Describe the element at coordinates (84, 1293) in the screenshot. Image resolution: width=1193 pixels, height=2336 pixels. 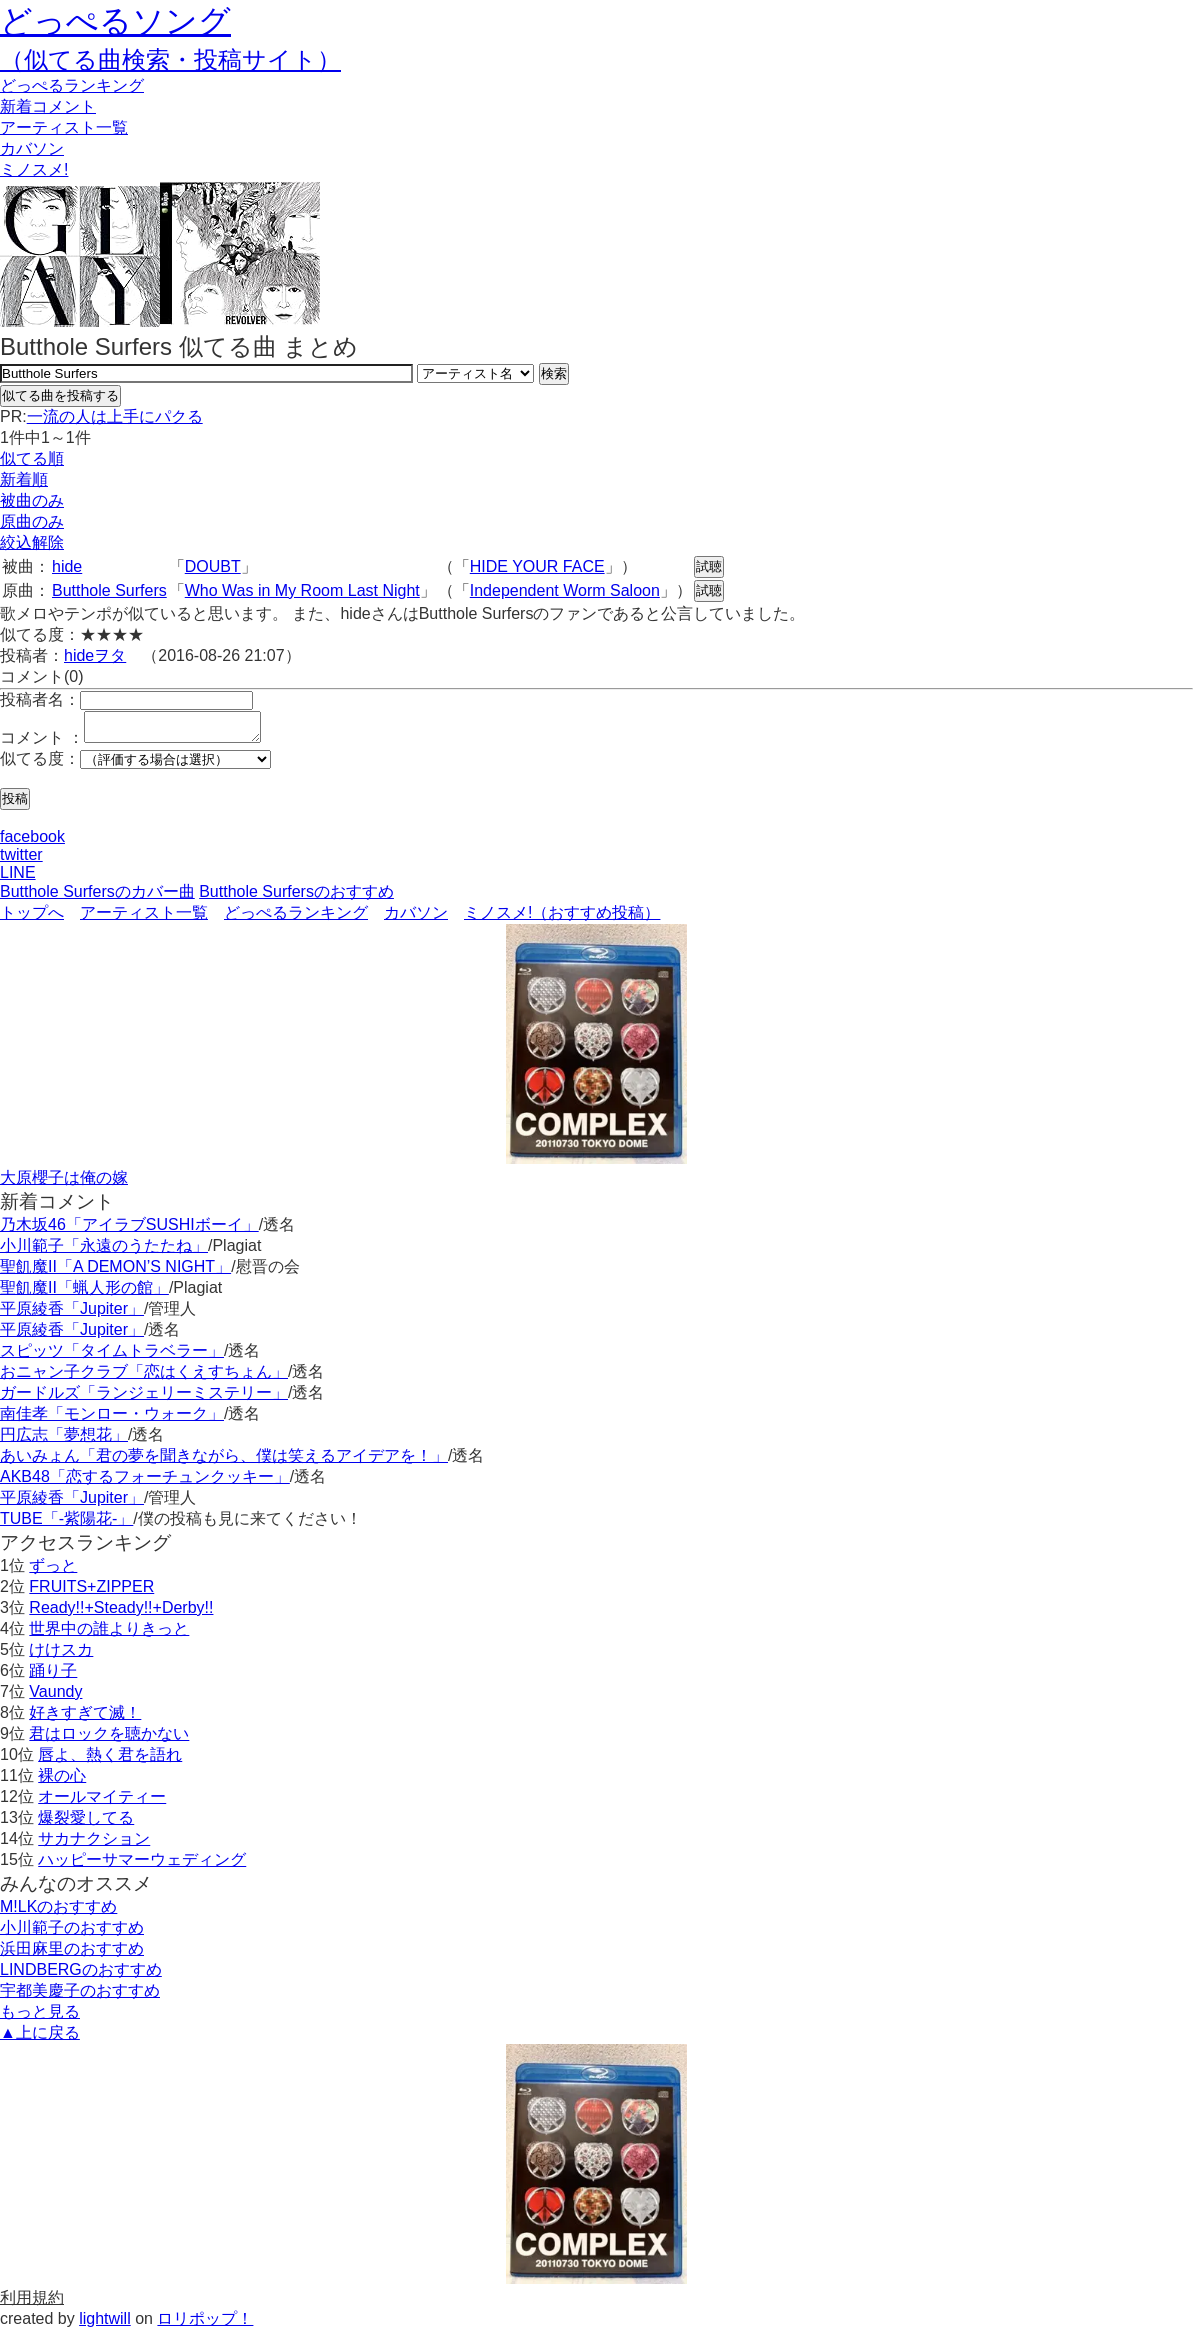
I see `聖飢魔II「蝋人形の館」` at that location.